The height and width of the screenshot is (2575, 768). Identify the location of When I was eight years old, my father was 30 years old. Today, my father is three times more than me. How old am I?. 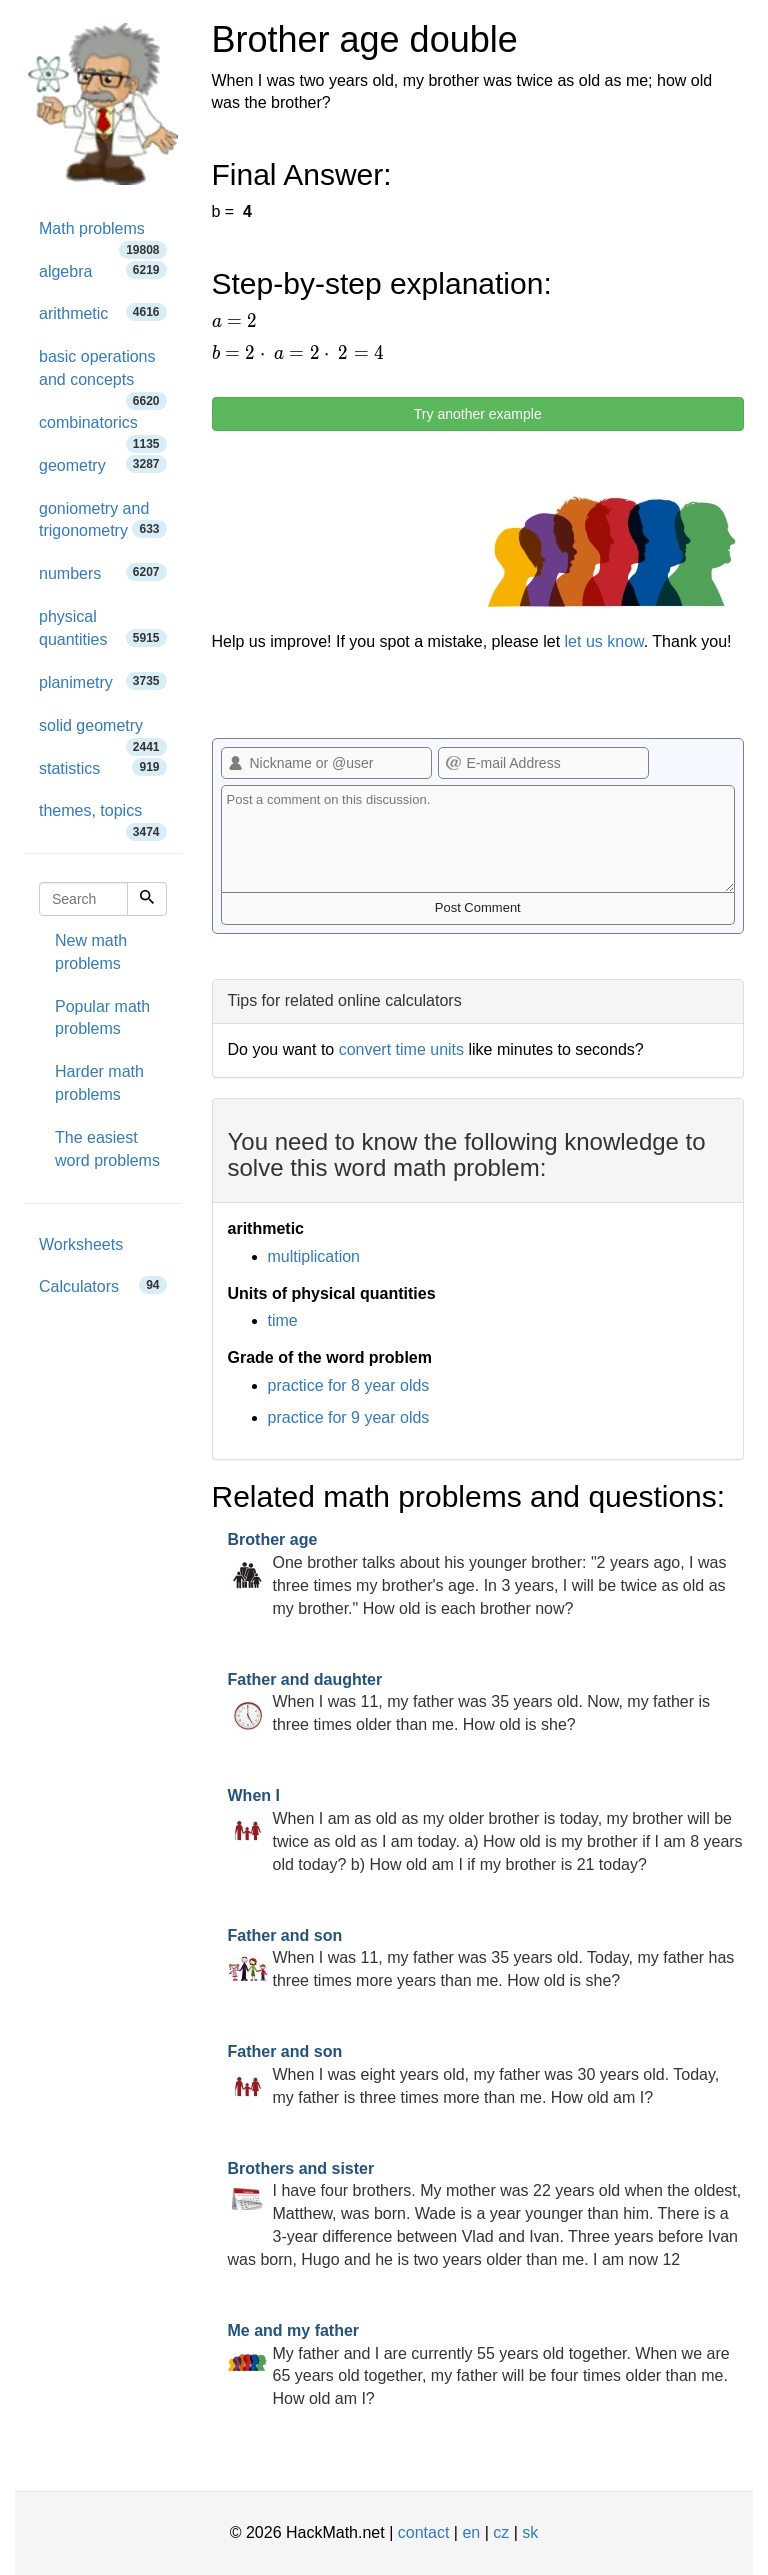
(474, 2074).